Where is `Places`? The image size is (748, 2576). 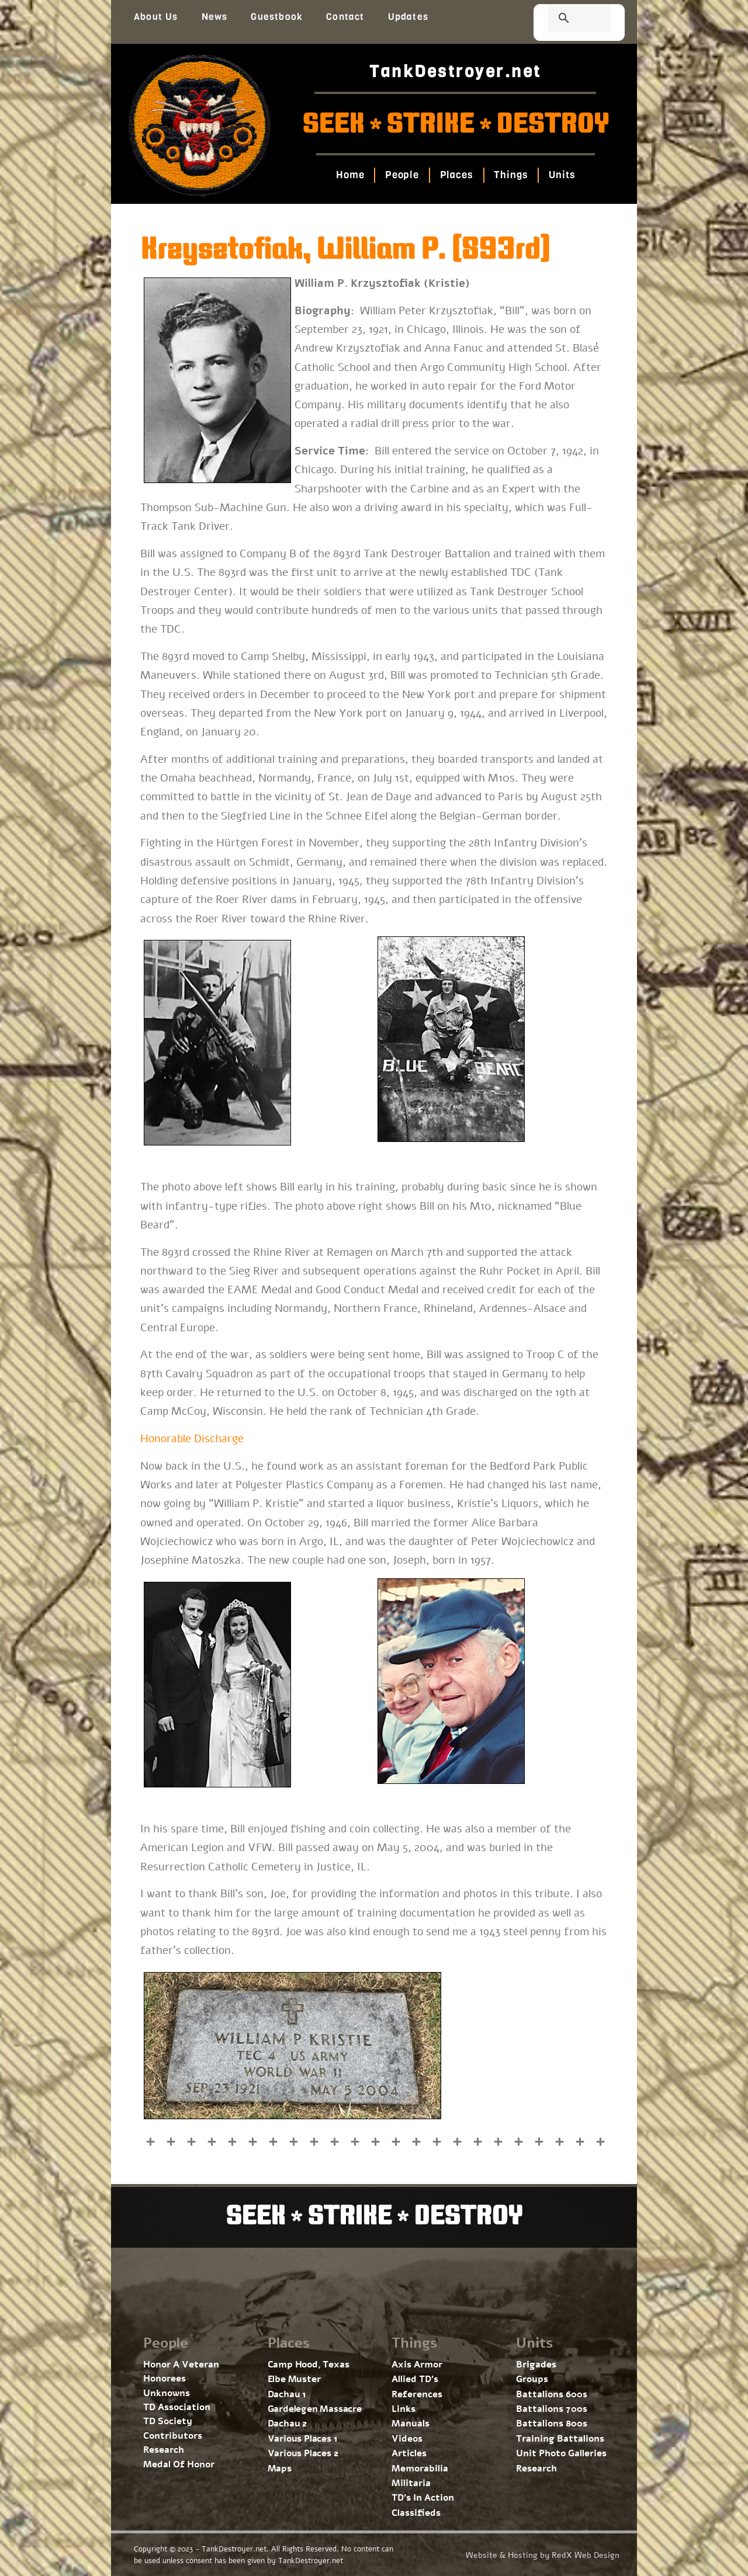 Places is located at coordinates (457, 175).